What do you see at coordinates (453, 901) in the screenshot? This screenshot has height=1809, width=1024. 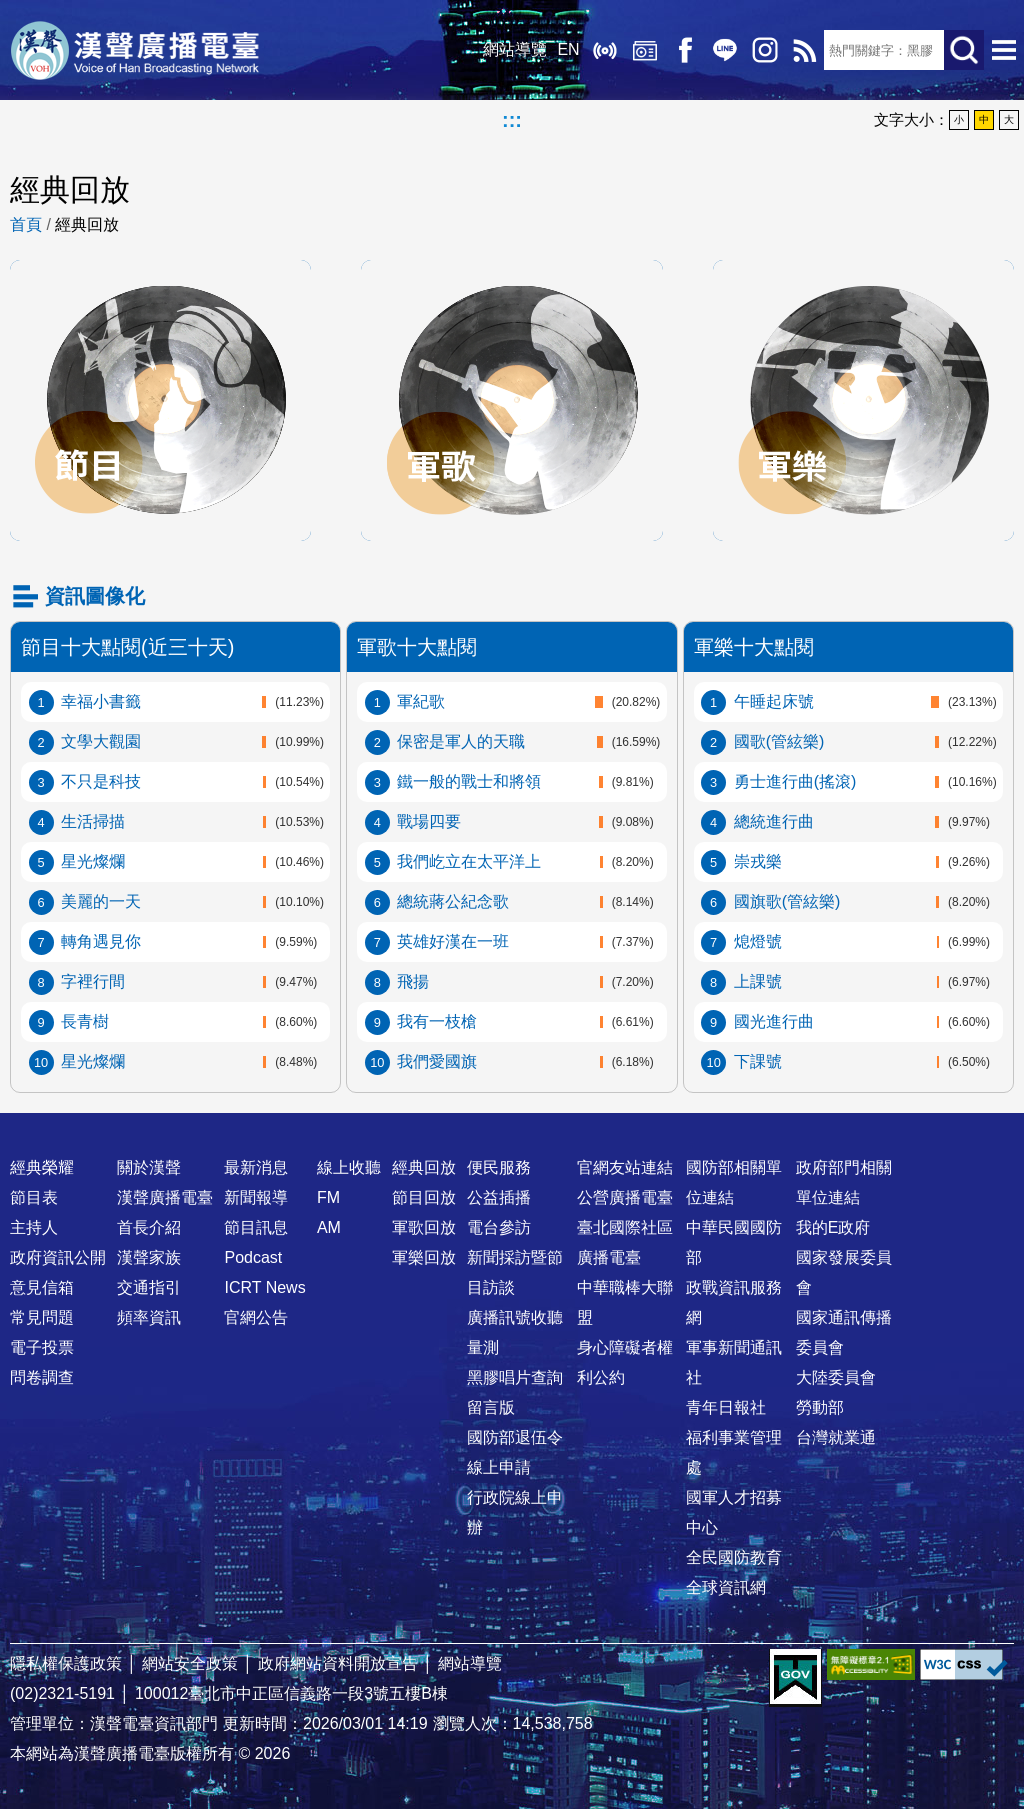 I see `總統蔣公紀念歌` at bounding box center [453, 901].